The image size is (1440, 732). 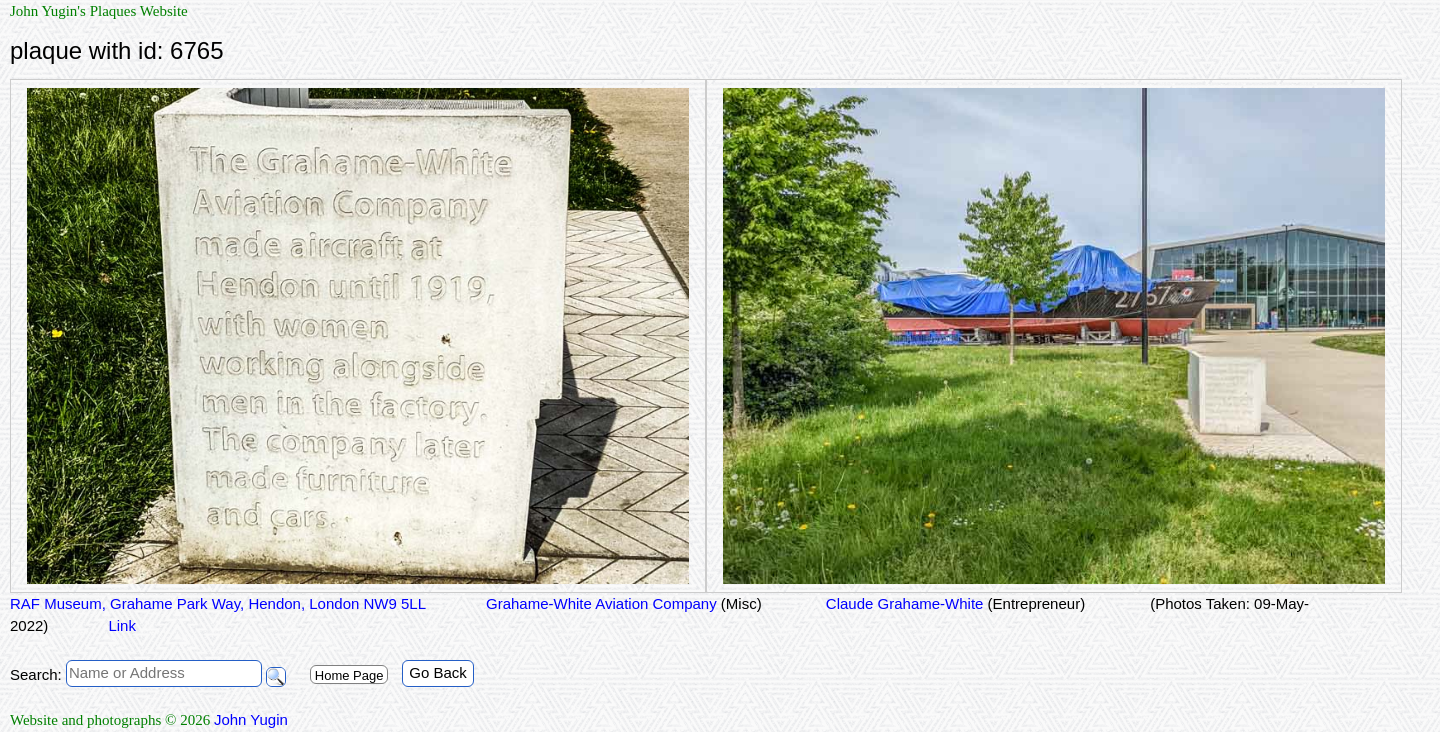 What do you see at coordinates (624, 603) in the screenshot?
I see `Grahame-White Aviation Company` at bounding box center [624, 603].